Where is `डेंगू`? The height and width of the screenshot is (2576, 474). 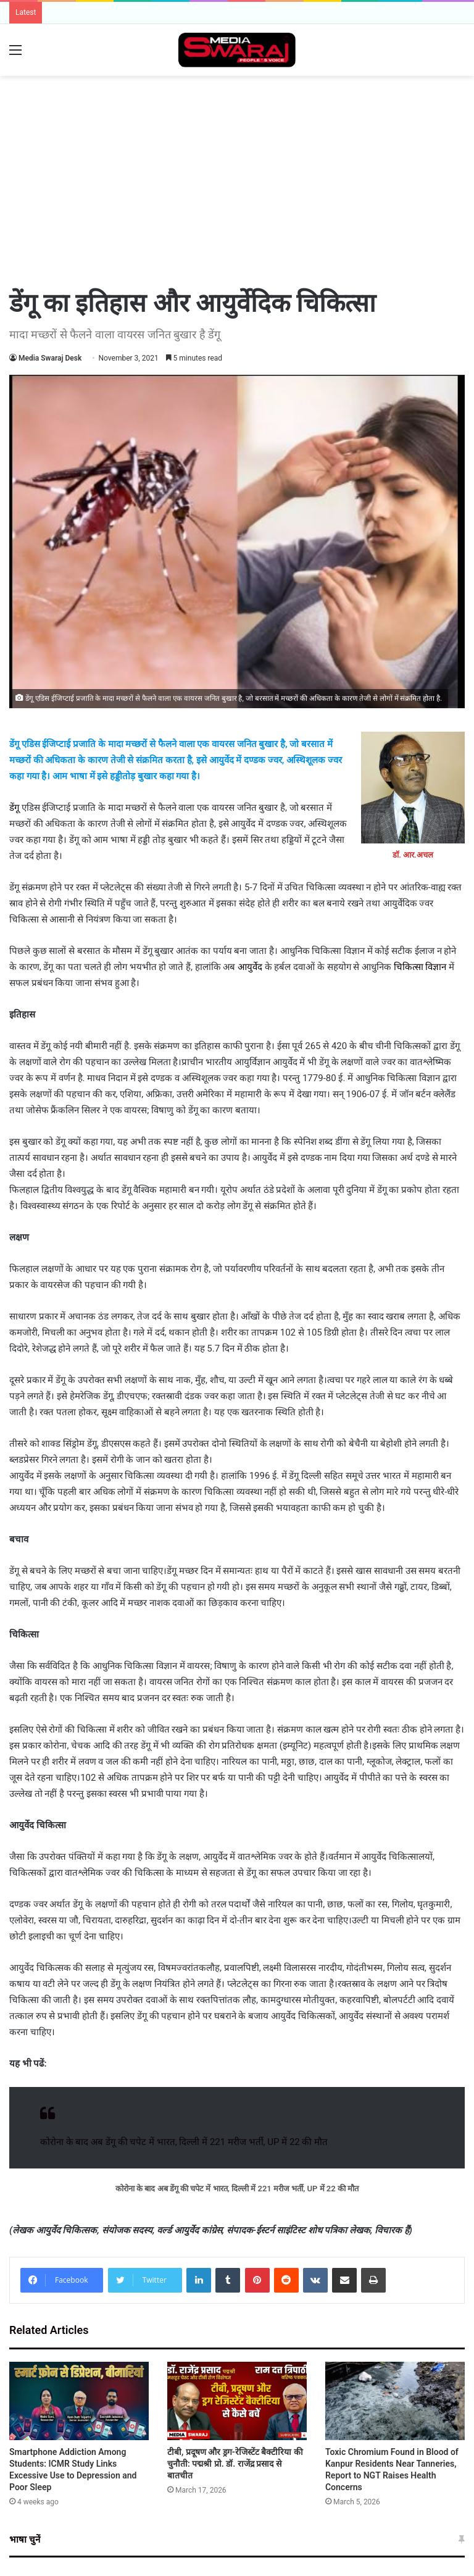 डेंगू is located at coordinates (14, 807).